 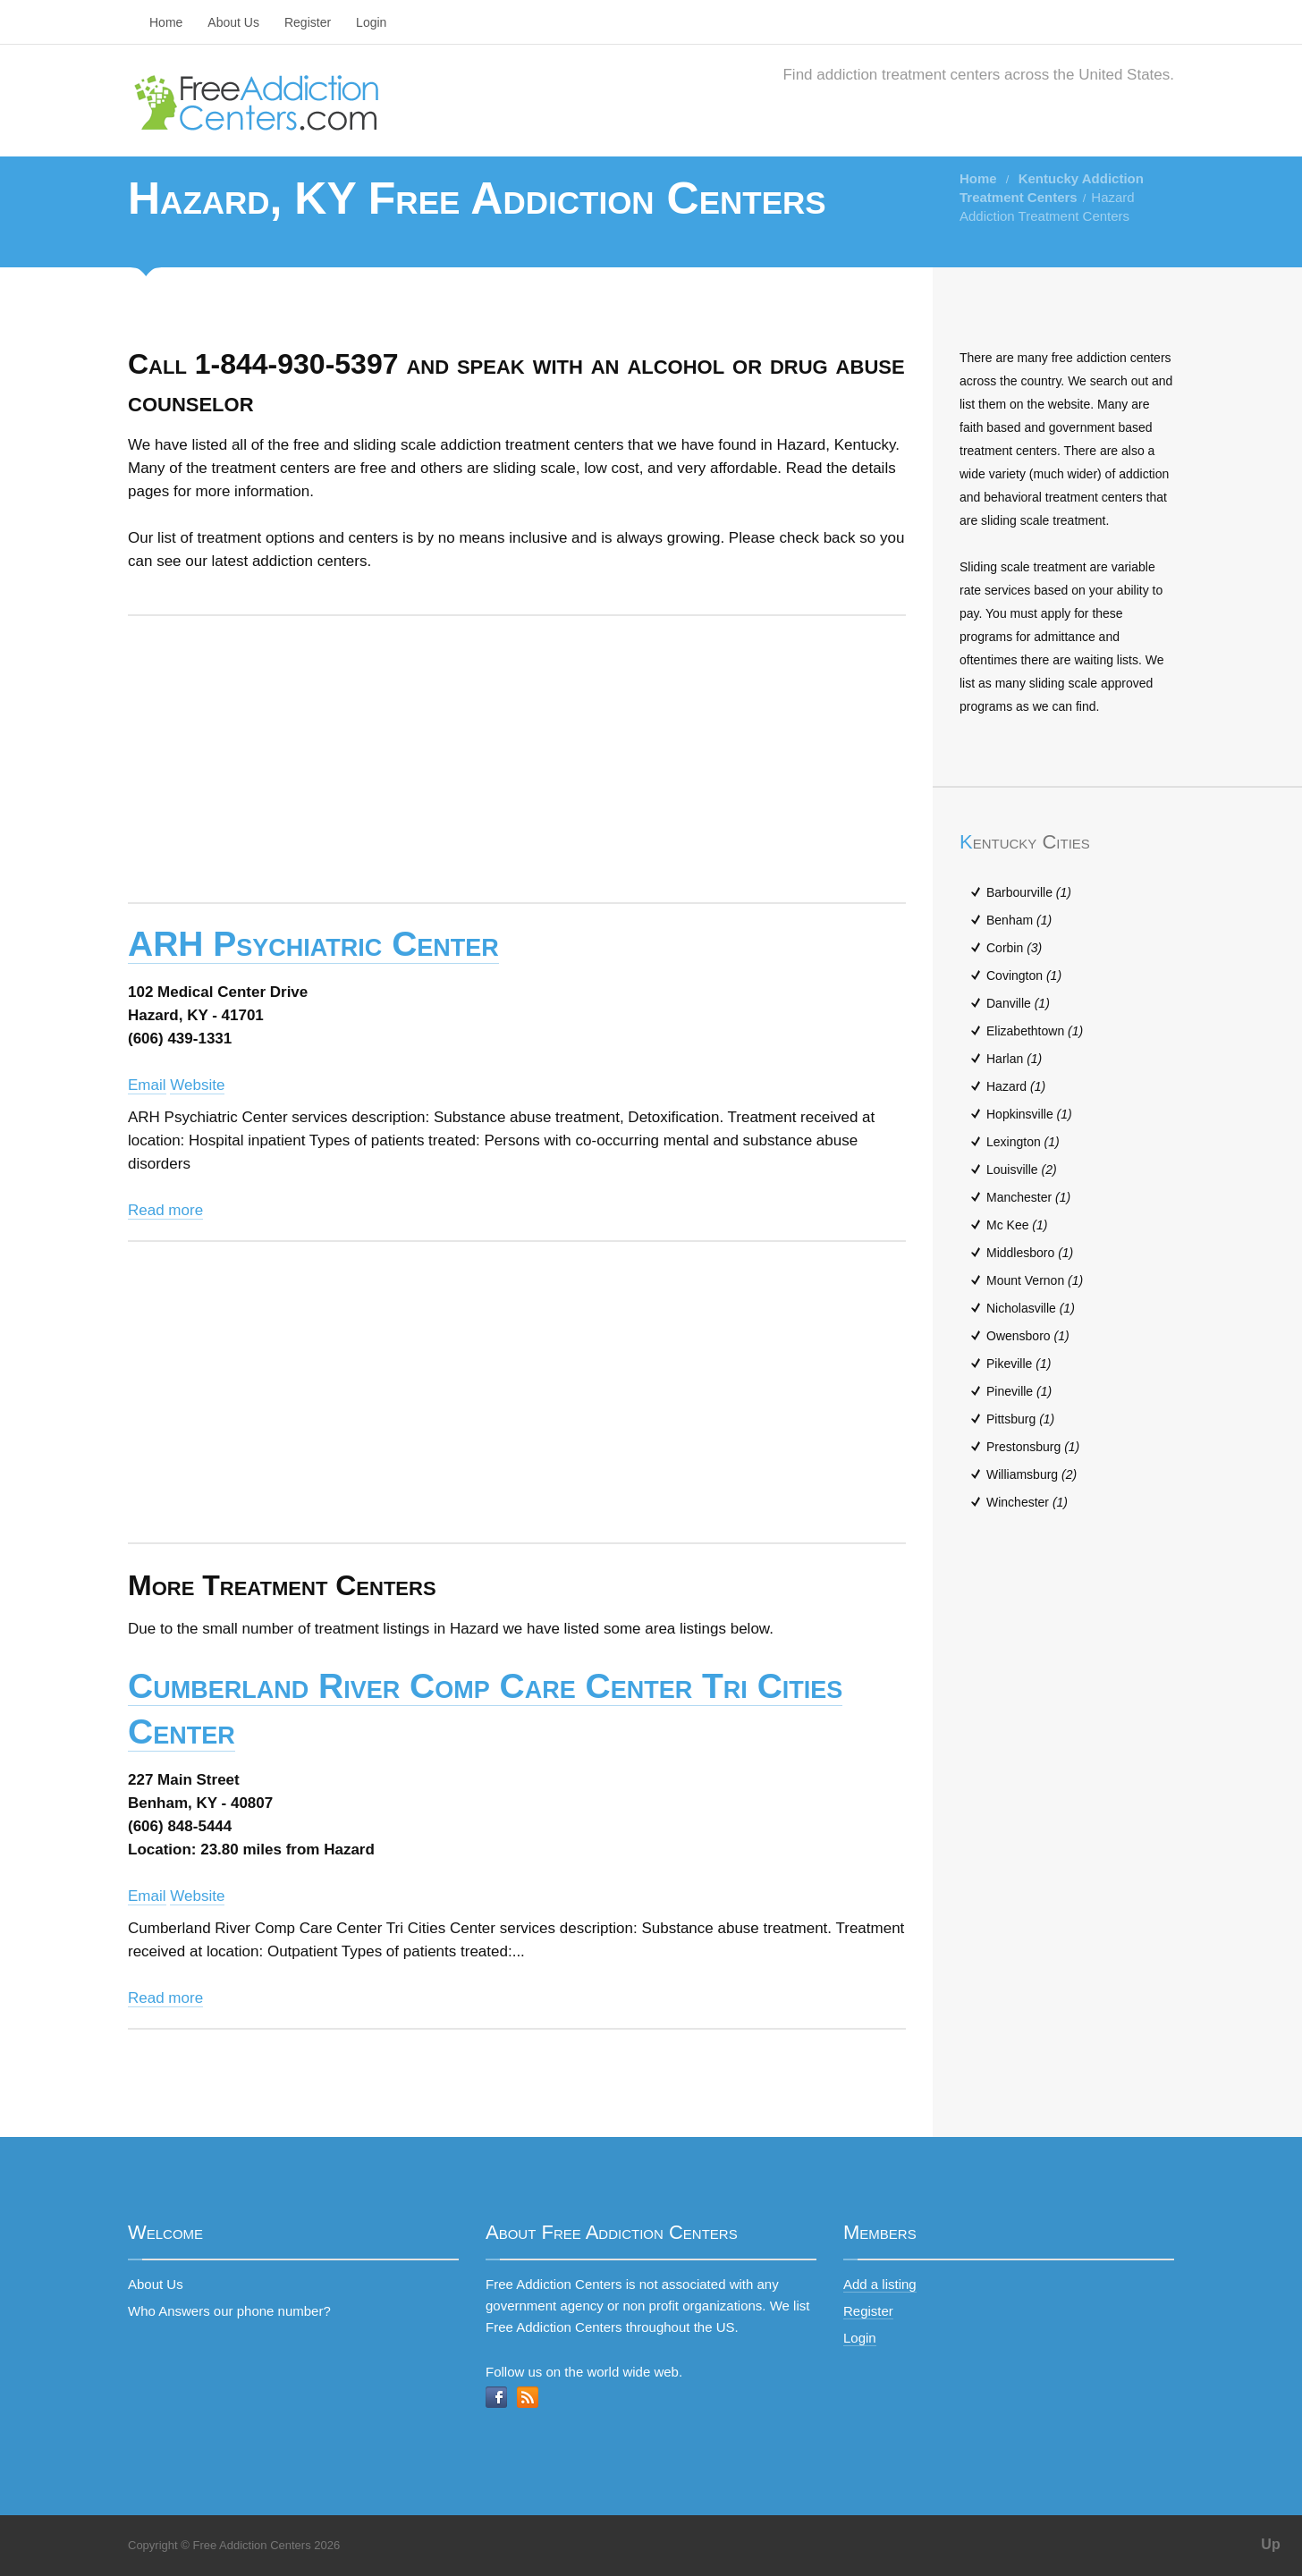 I want to click on Pittsburg, so click(x=1020, y=1419).